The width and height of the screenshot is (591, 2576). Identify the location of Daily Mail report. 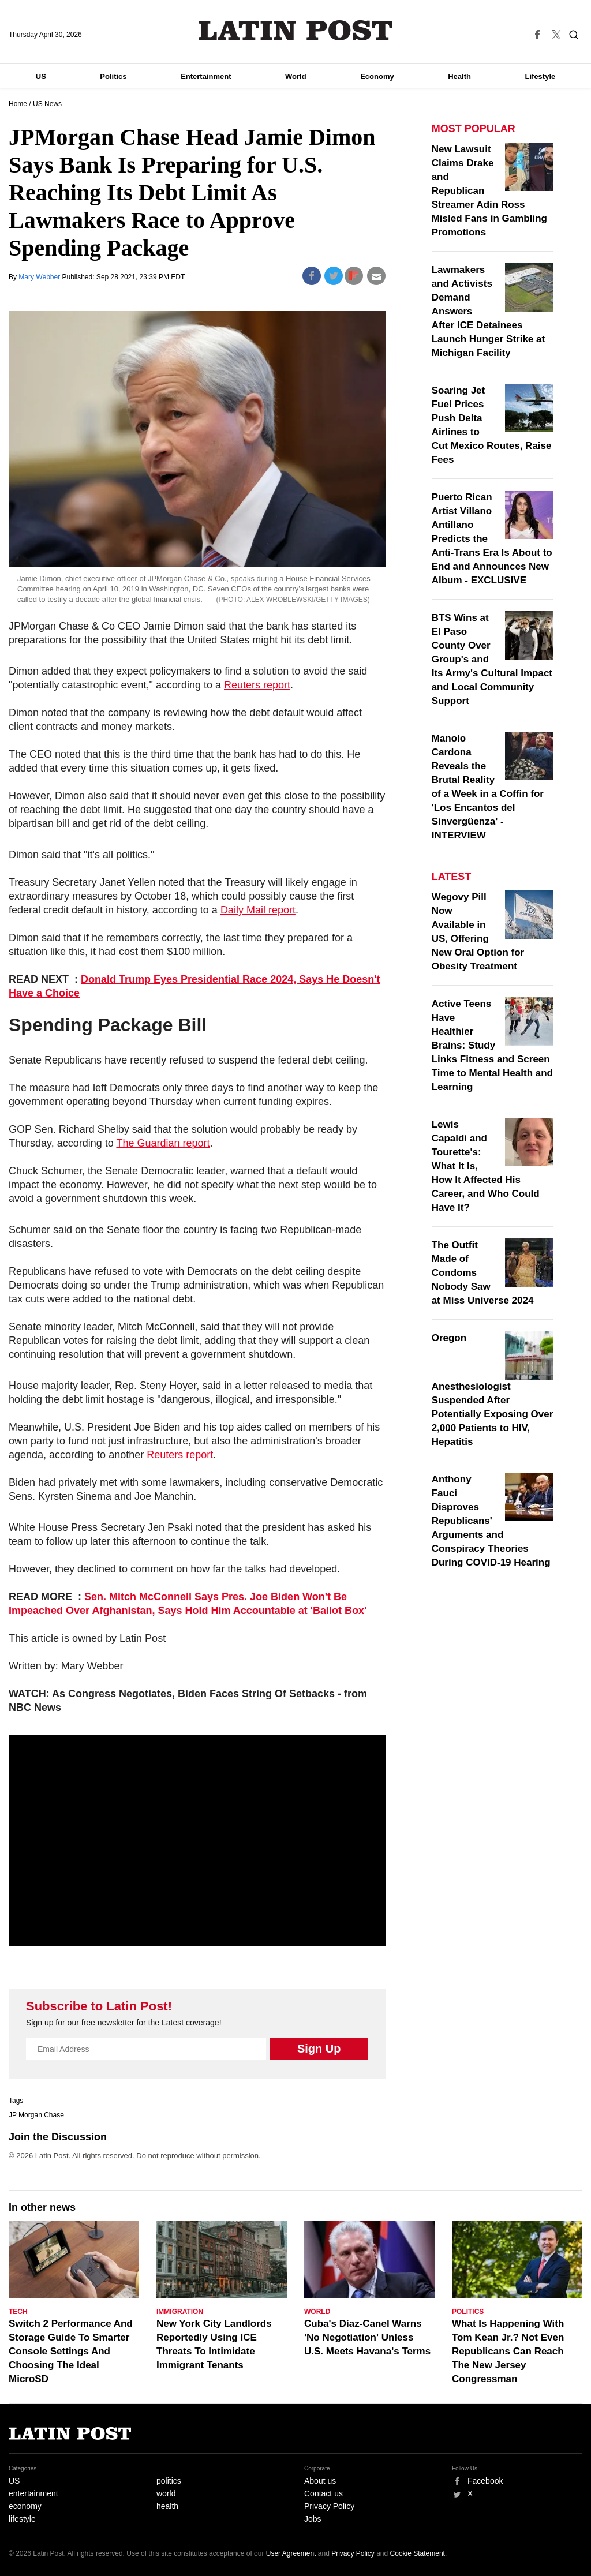
(258, 910).